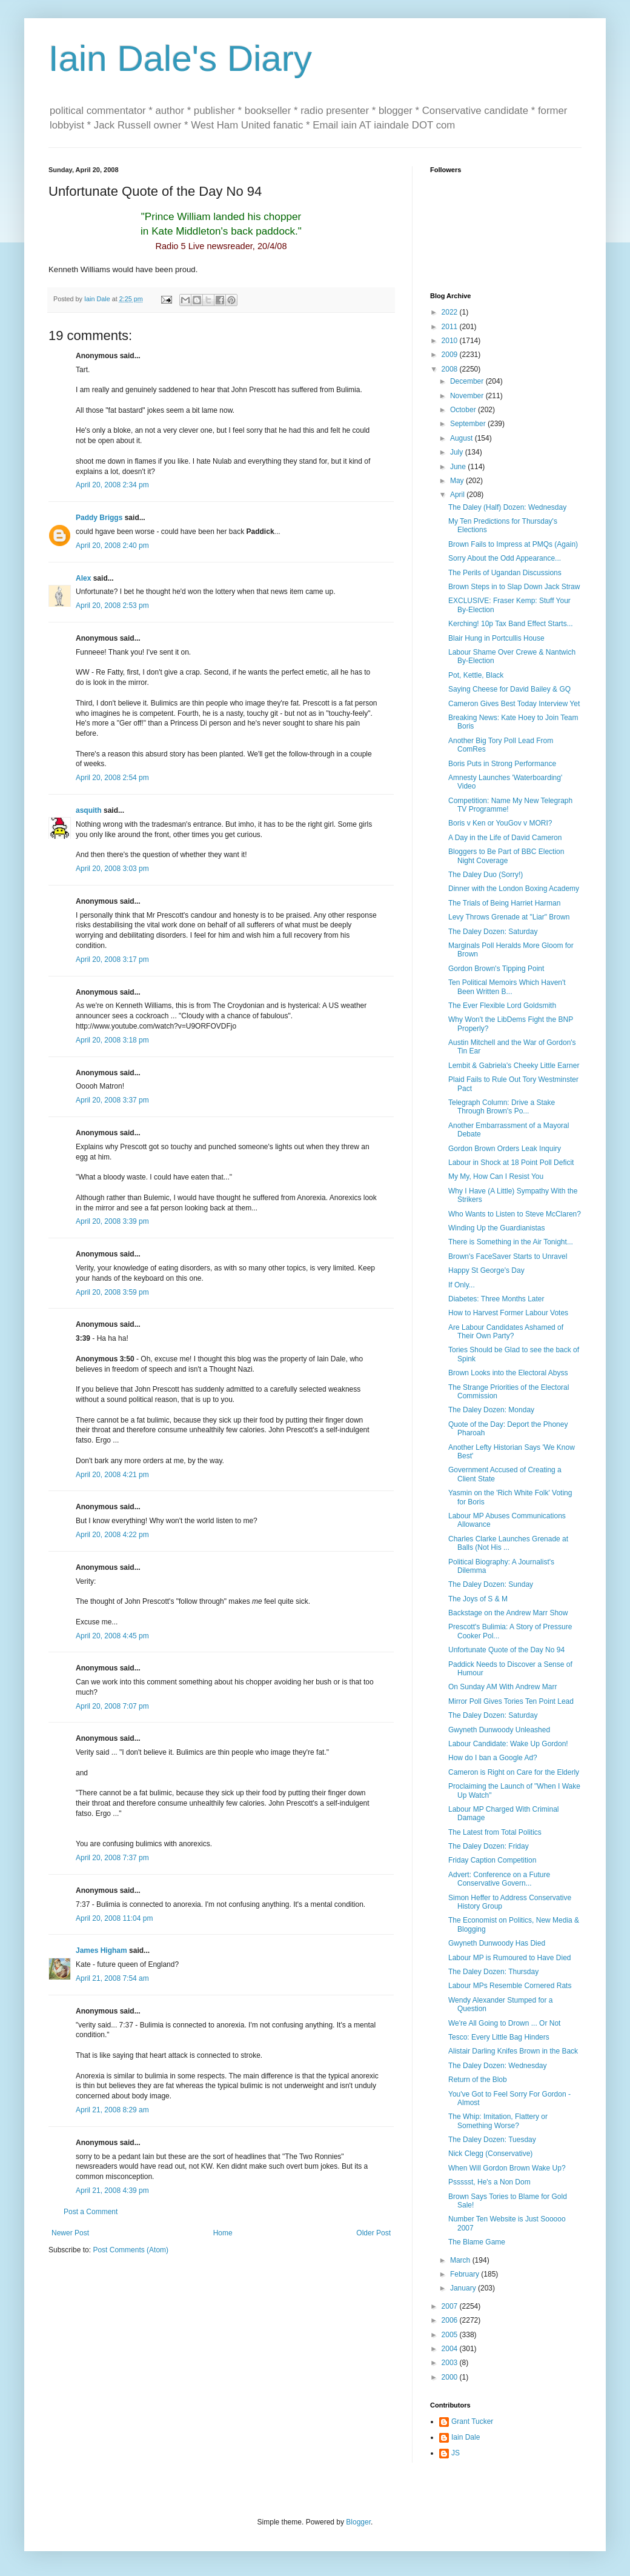  What do you see at coordinates (451, 2320) in the screenshot?
I see `2006` at bounding box center [451, 2320].